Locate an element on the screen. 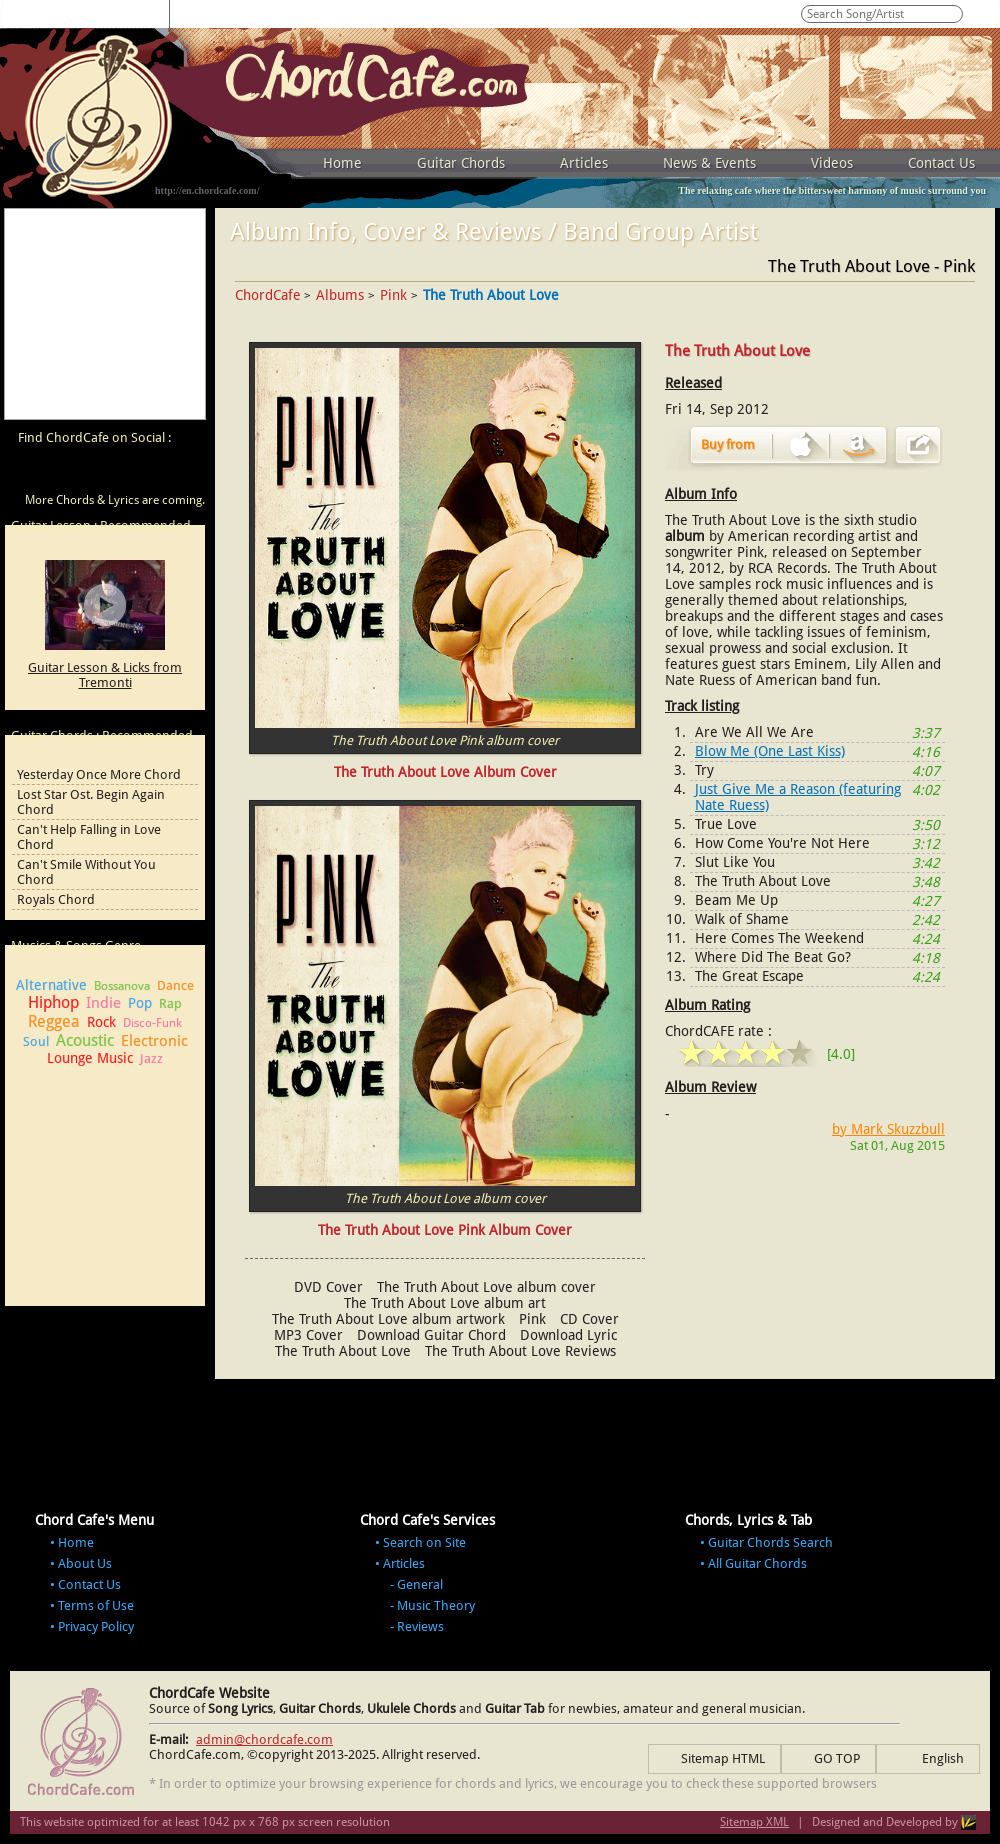  Contact Us is located at coordinates (941, 163).